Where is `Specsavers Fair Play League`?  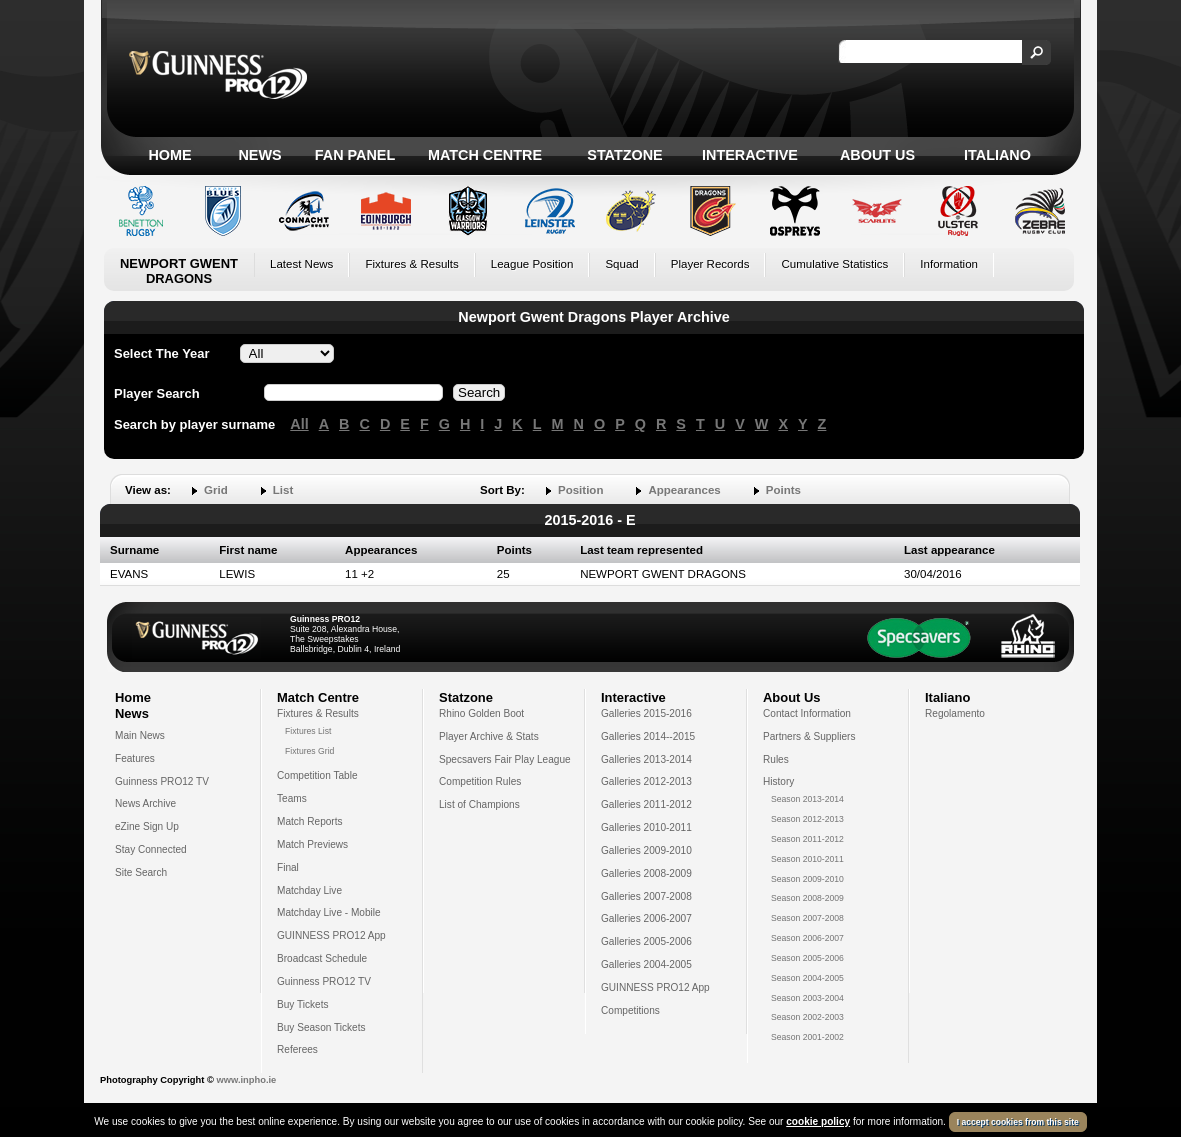 Specsavers Fair Play League is located at coordinates (505, 759).